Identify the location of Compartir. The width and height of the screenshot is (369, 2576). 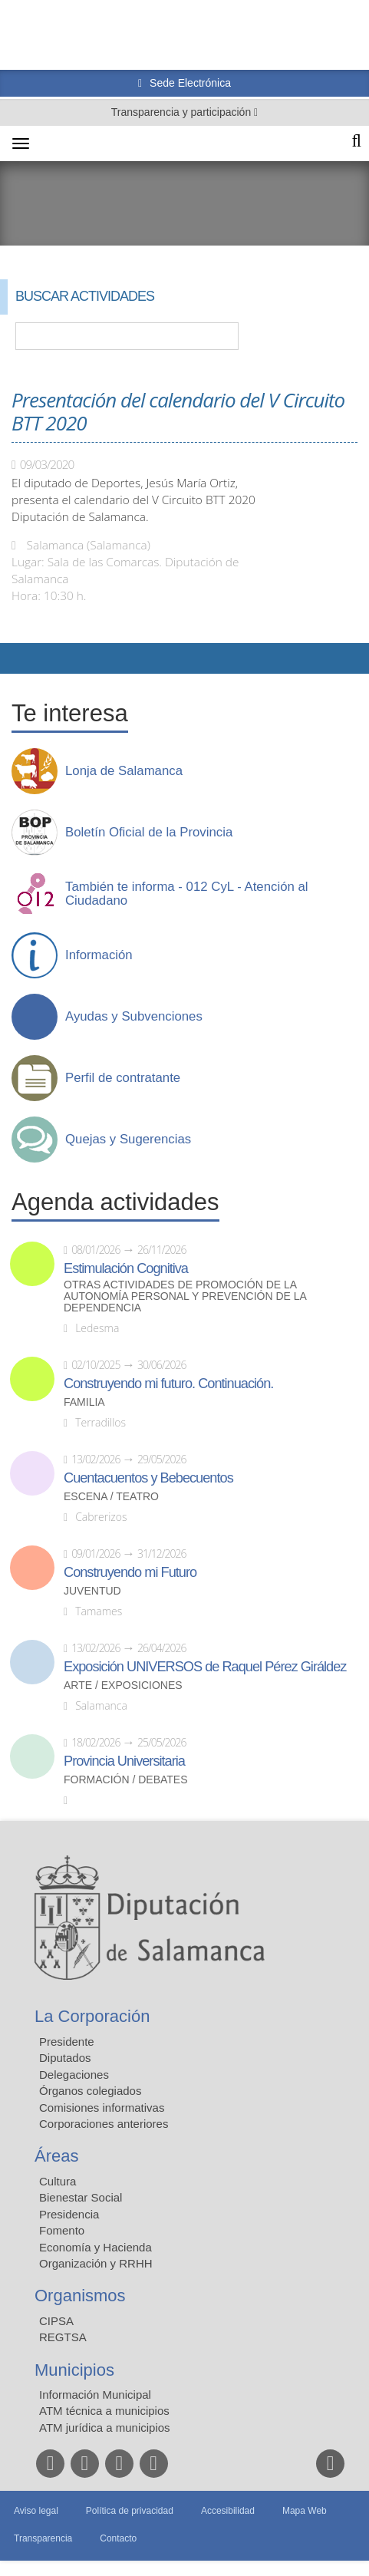
(19, 658).